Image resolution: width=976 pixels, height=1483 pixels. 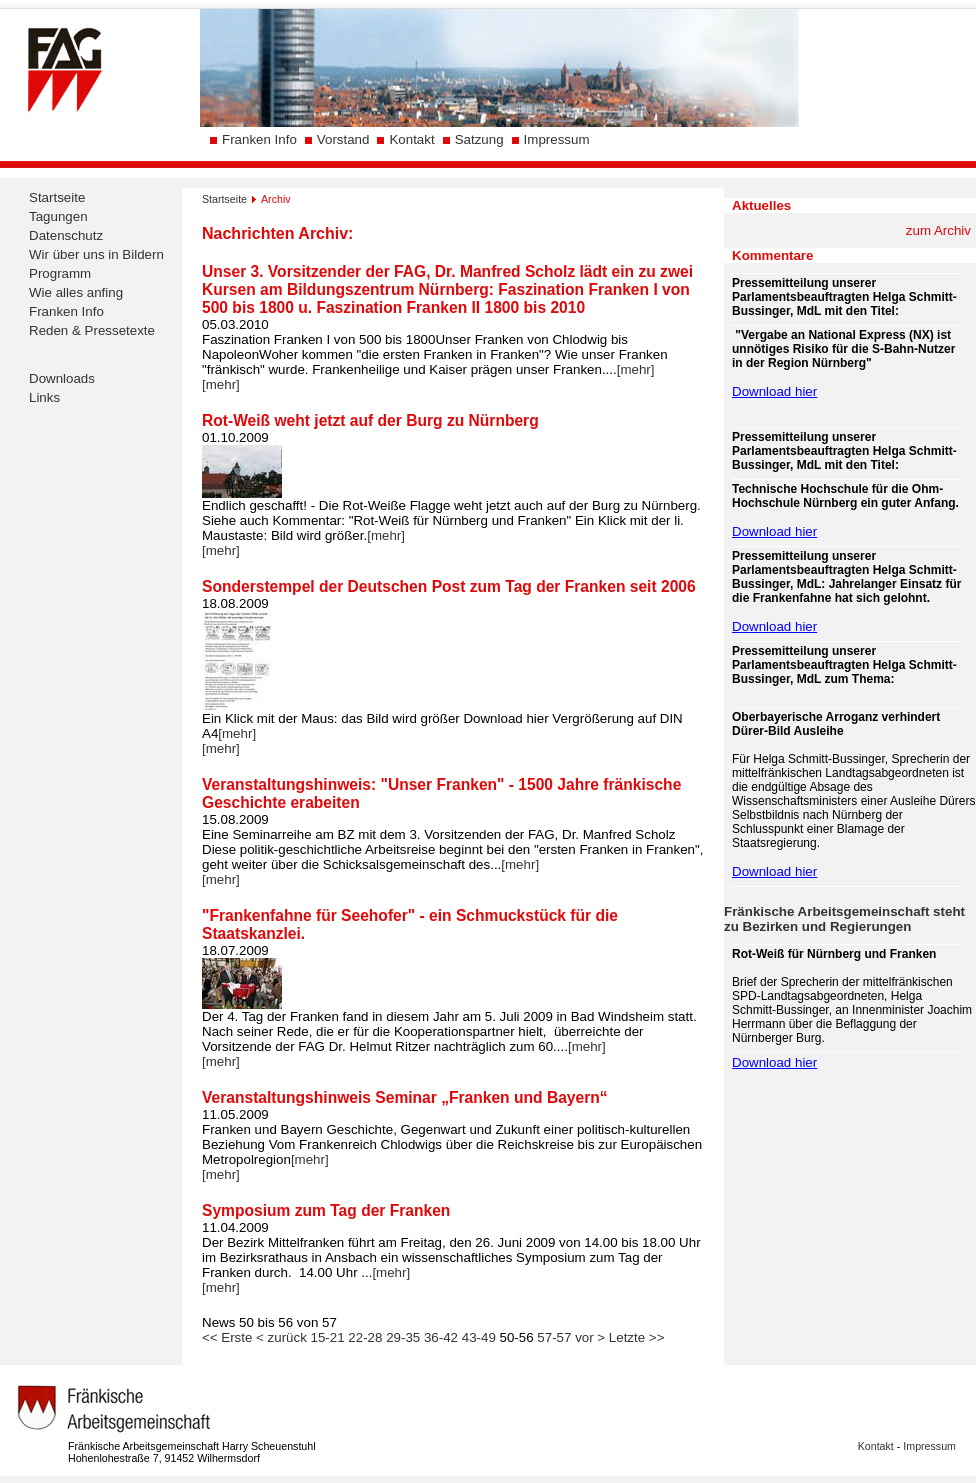 What do you see at coordinates (405, 1097) in the screenshot?
I see `Veranstaltungshinweis Seminar „Franken und Bayern“` at bounding box center [405, 1097].